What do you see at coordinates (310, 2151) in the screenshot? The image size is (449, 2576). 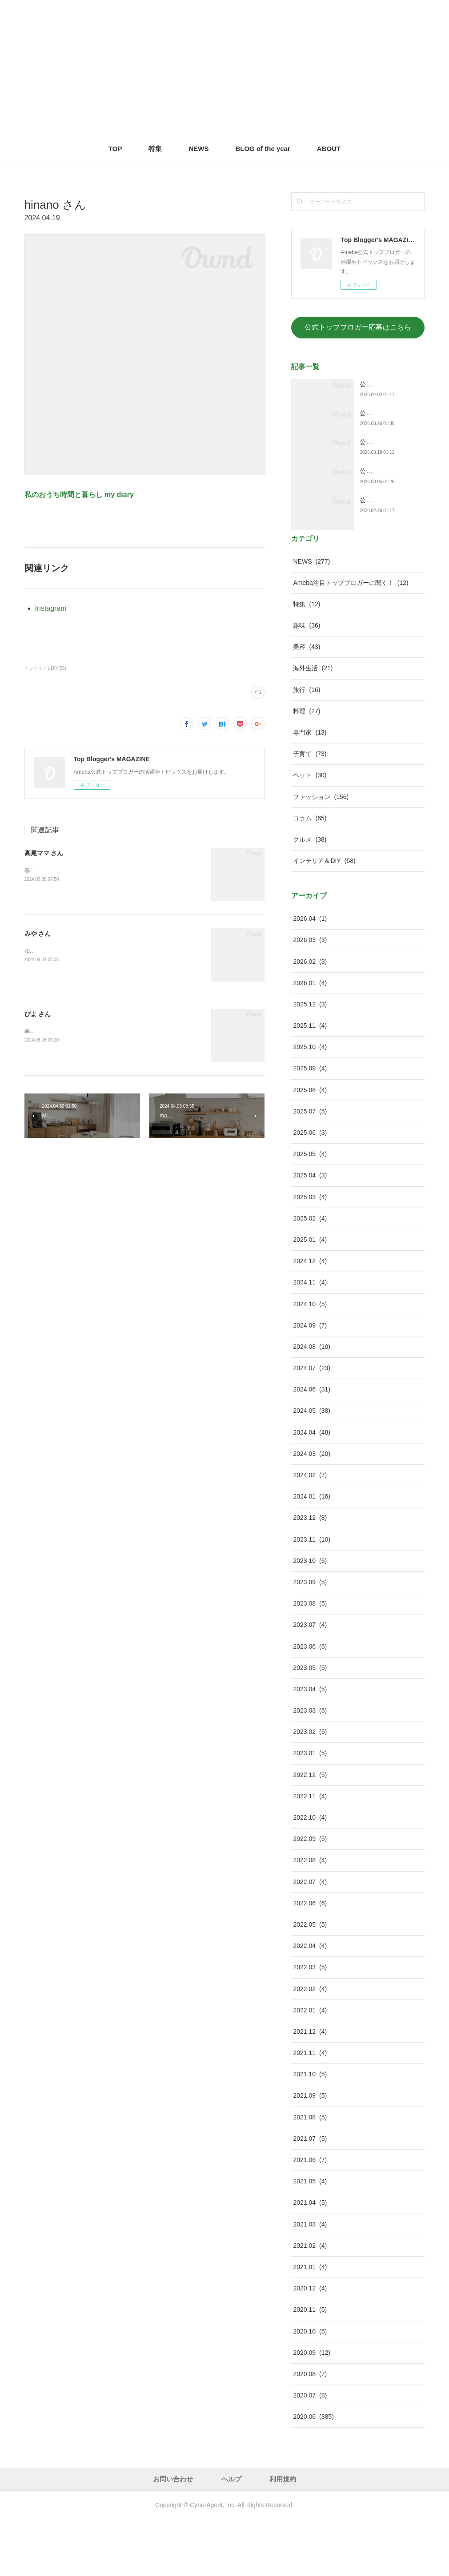 I see `2021.09` at bounding box center [310, 2151].